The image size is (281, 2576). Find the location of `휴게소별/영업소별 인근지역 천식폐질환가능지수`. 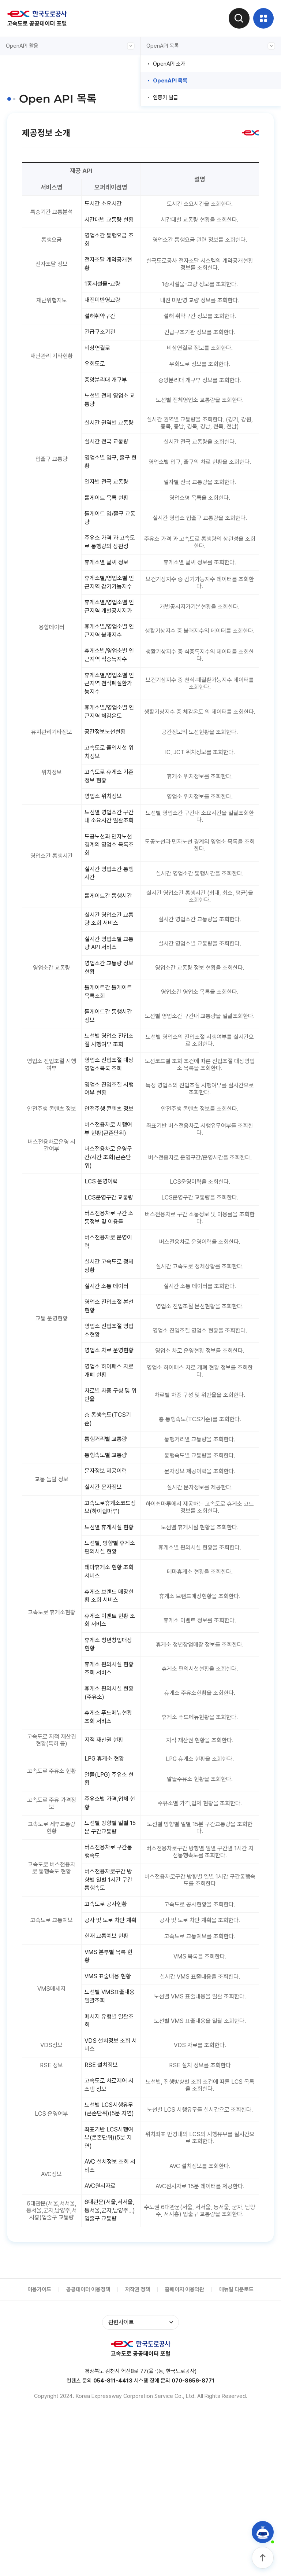

휴게소별/영업소별 인근지역 천식폐질환가능지수 is located at coordinates (110, 737).